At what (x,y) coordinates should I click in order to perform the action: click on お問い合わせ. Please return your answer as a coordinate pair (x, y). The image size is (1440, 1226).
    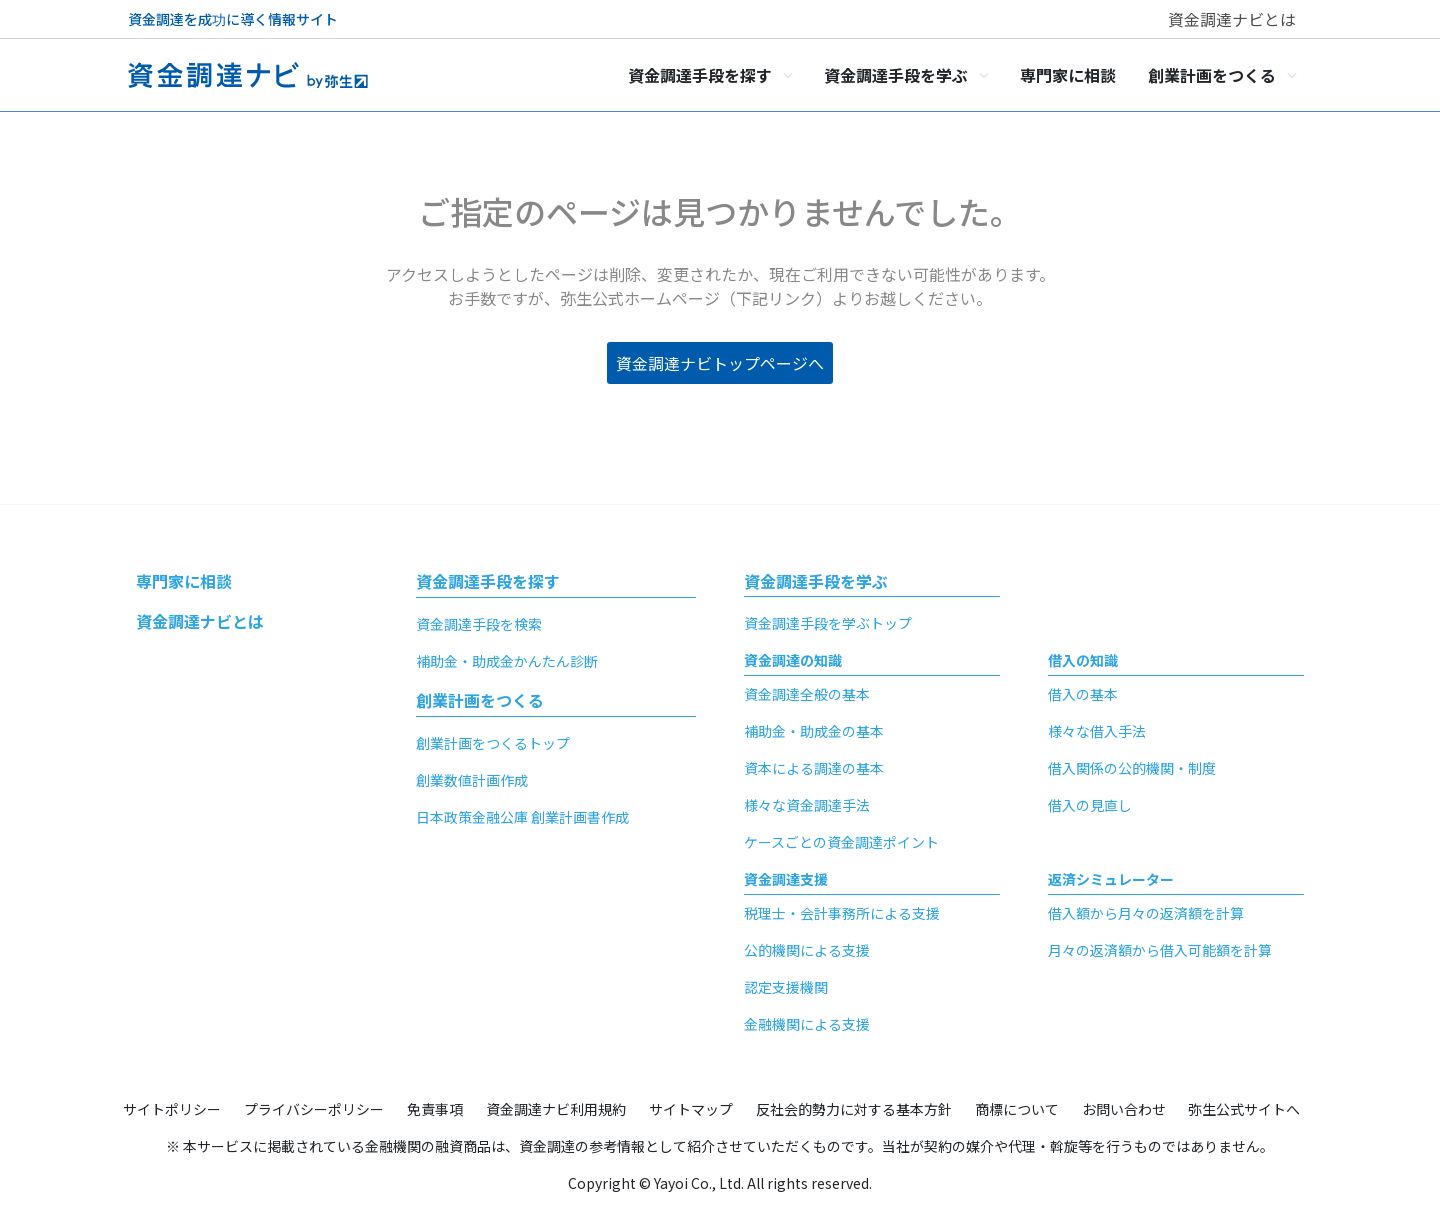
    Looking at the image, I should click on (1124, 1109).